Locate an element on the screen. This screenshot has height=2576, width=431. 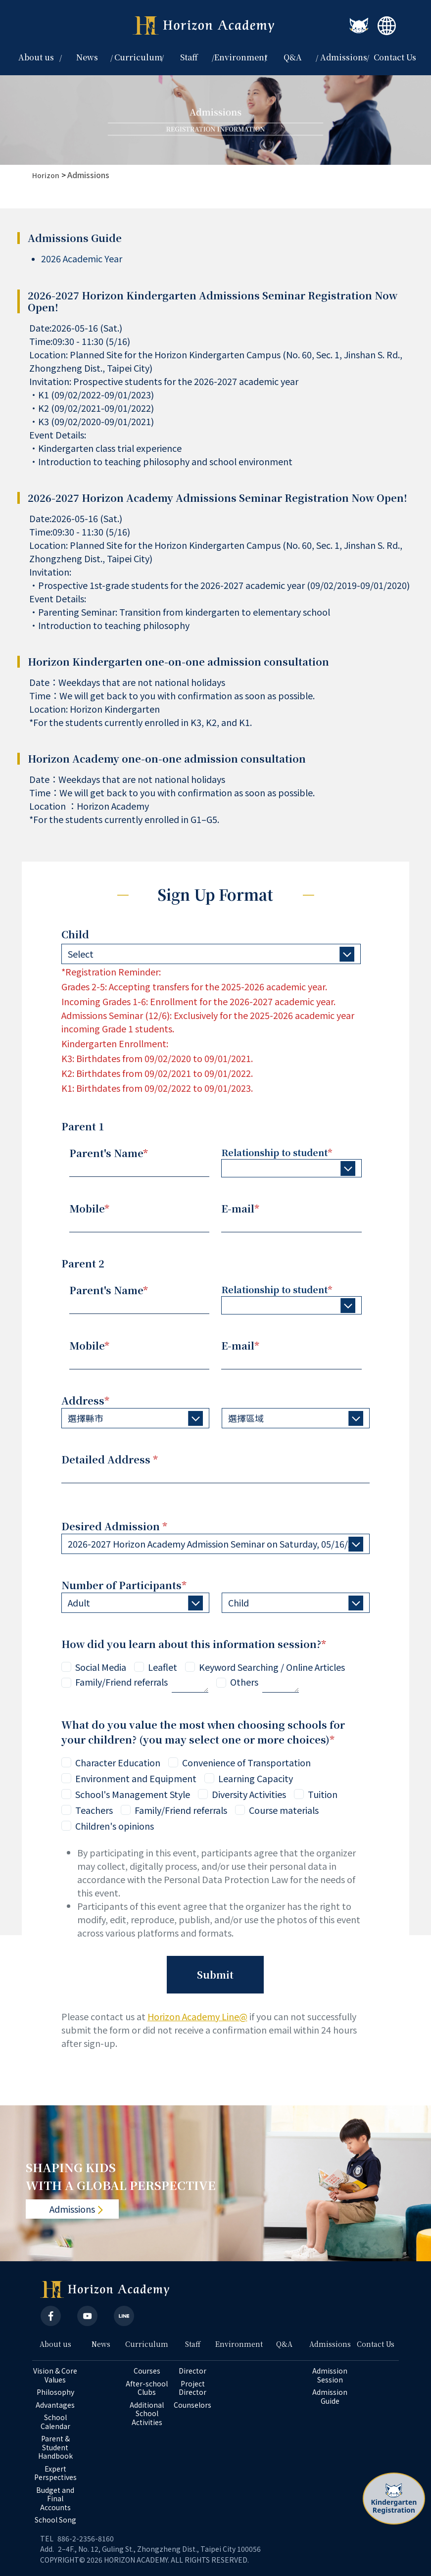
K3: Birthdates from 09/02/2020 to 09/01/2021. is located at coordinates (157, 1058).